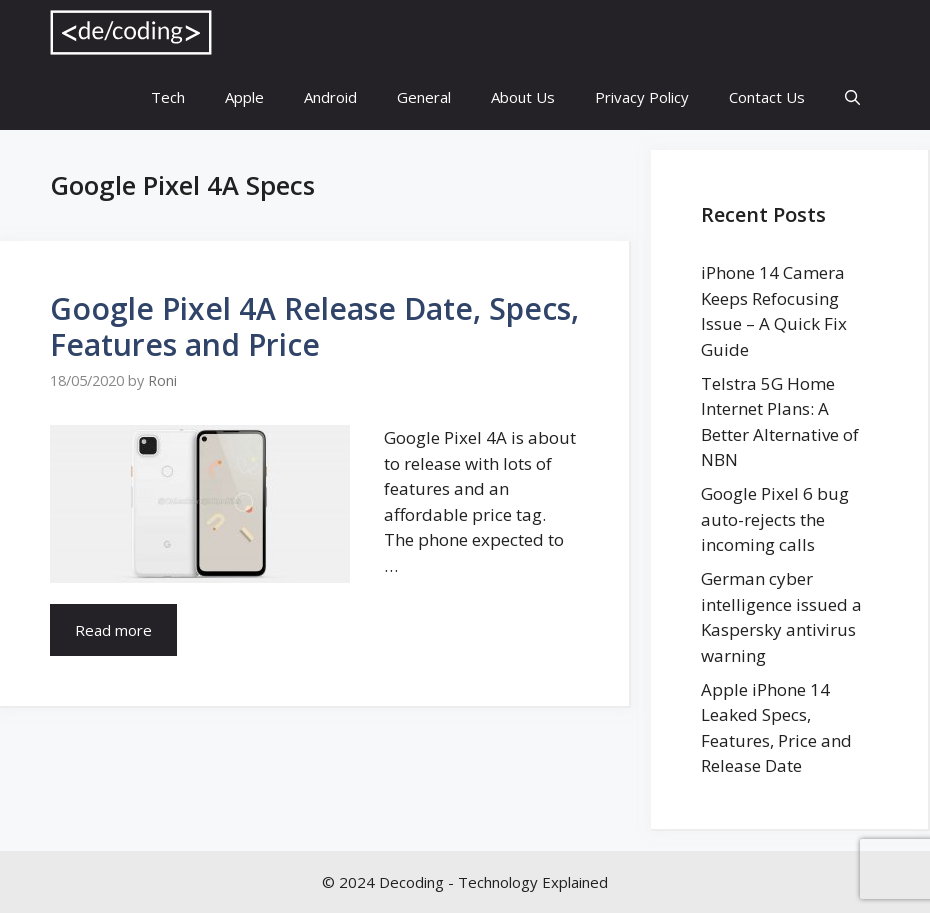 The width and height of the screenshot is (930, 913). I want to click on Tech, so click(168, 97).